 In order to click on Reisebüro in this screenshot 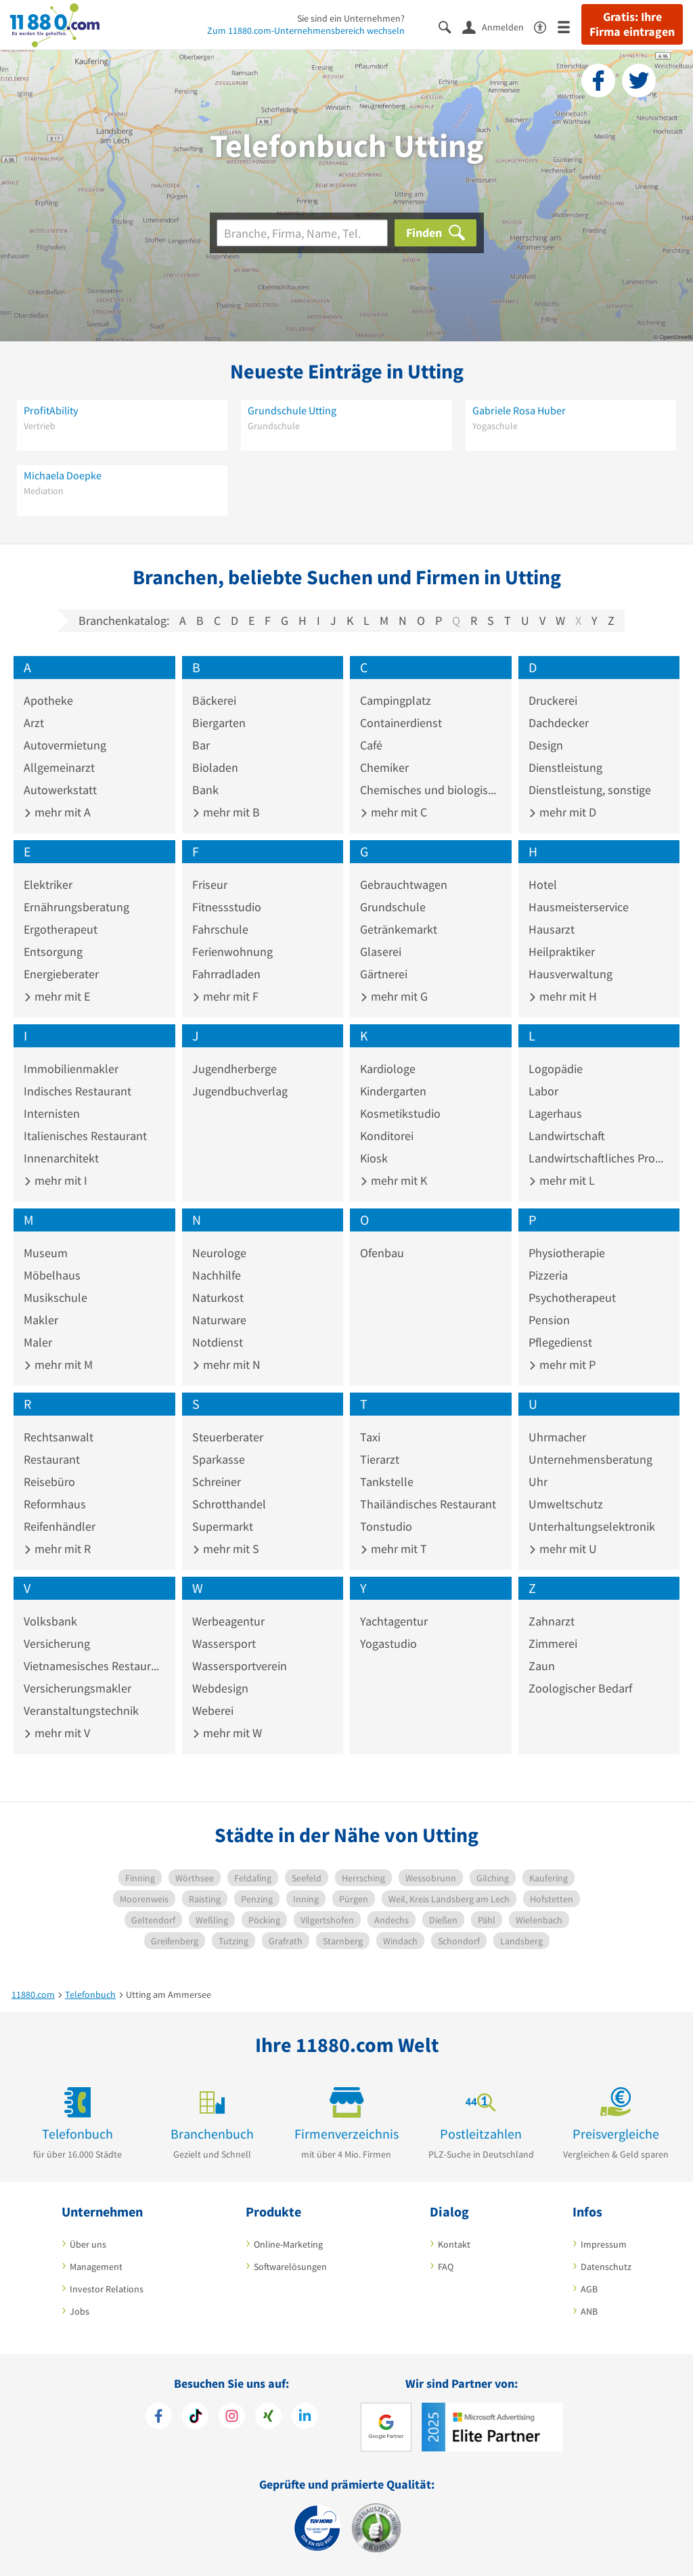, I will do `click(49, 1481)`.